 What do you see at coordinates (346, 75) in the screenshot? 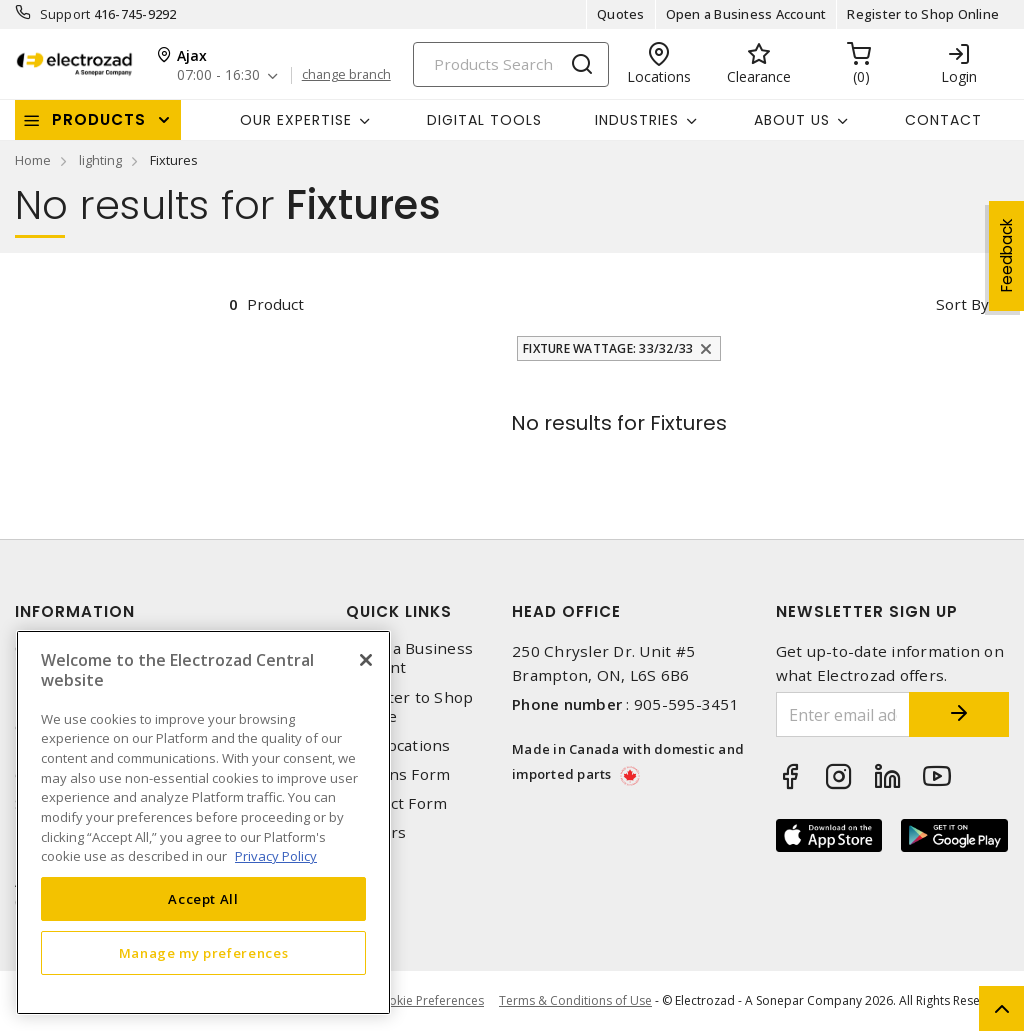
I see `change branch` at bounding box center [346, 75].